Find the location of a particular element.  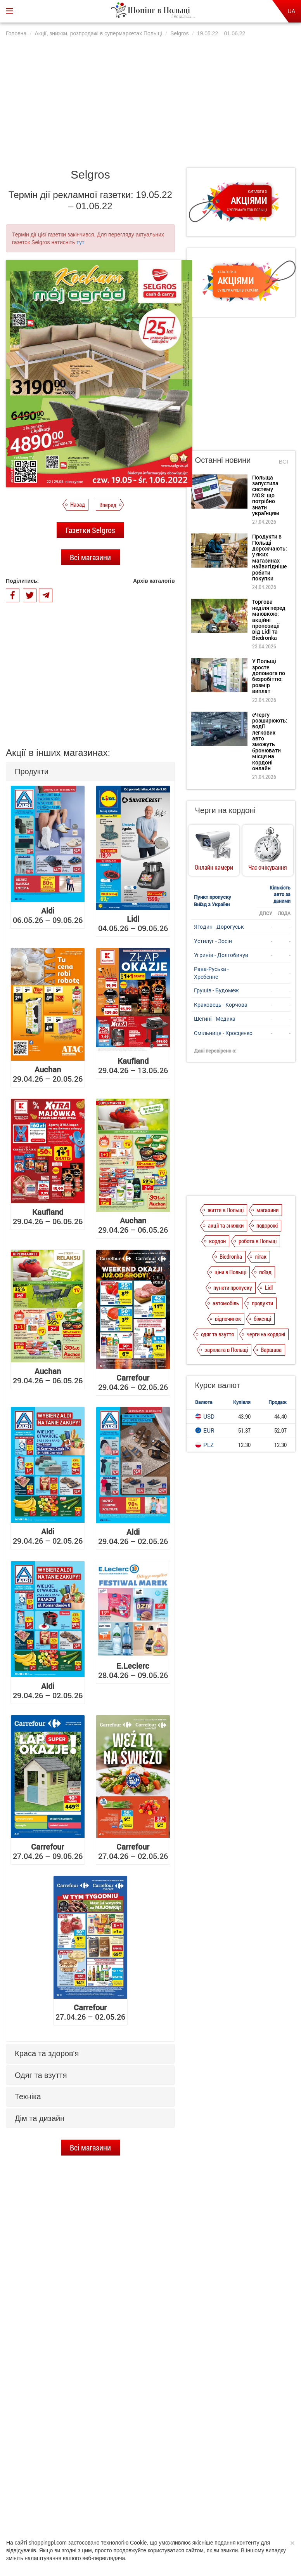

Рава-Руська - Хребенне is located at coordinates (211, 972).